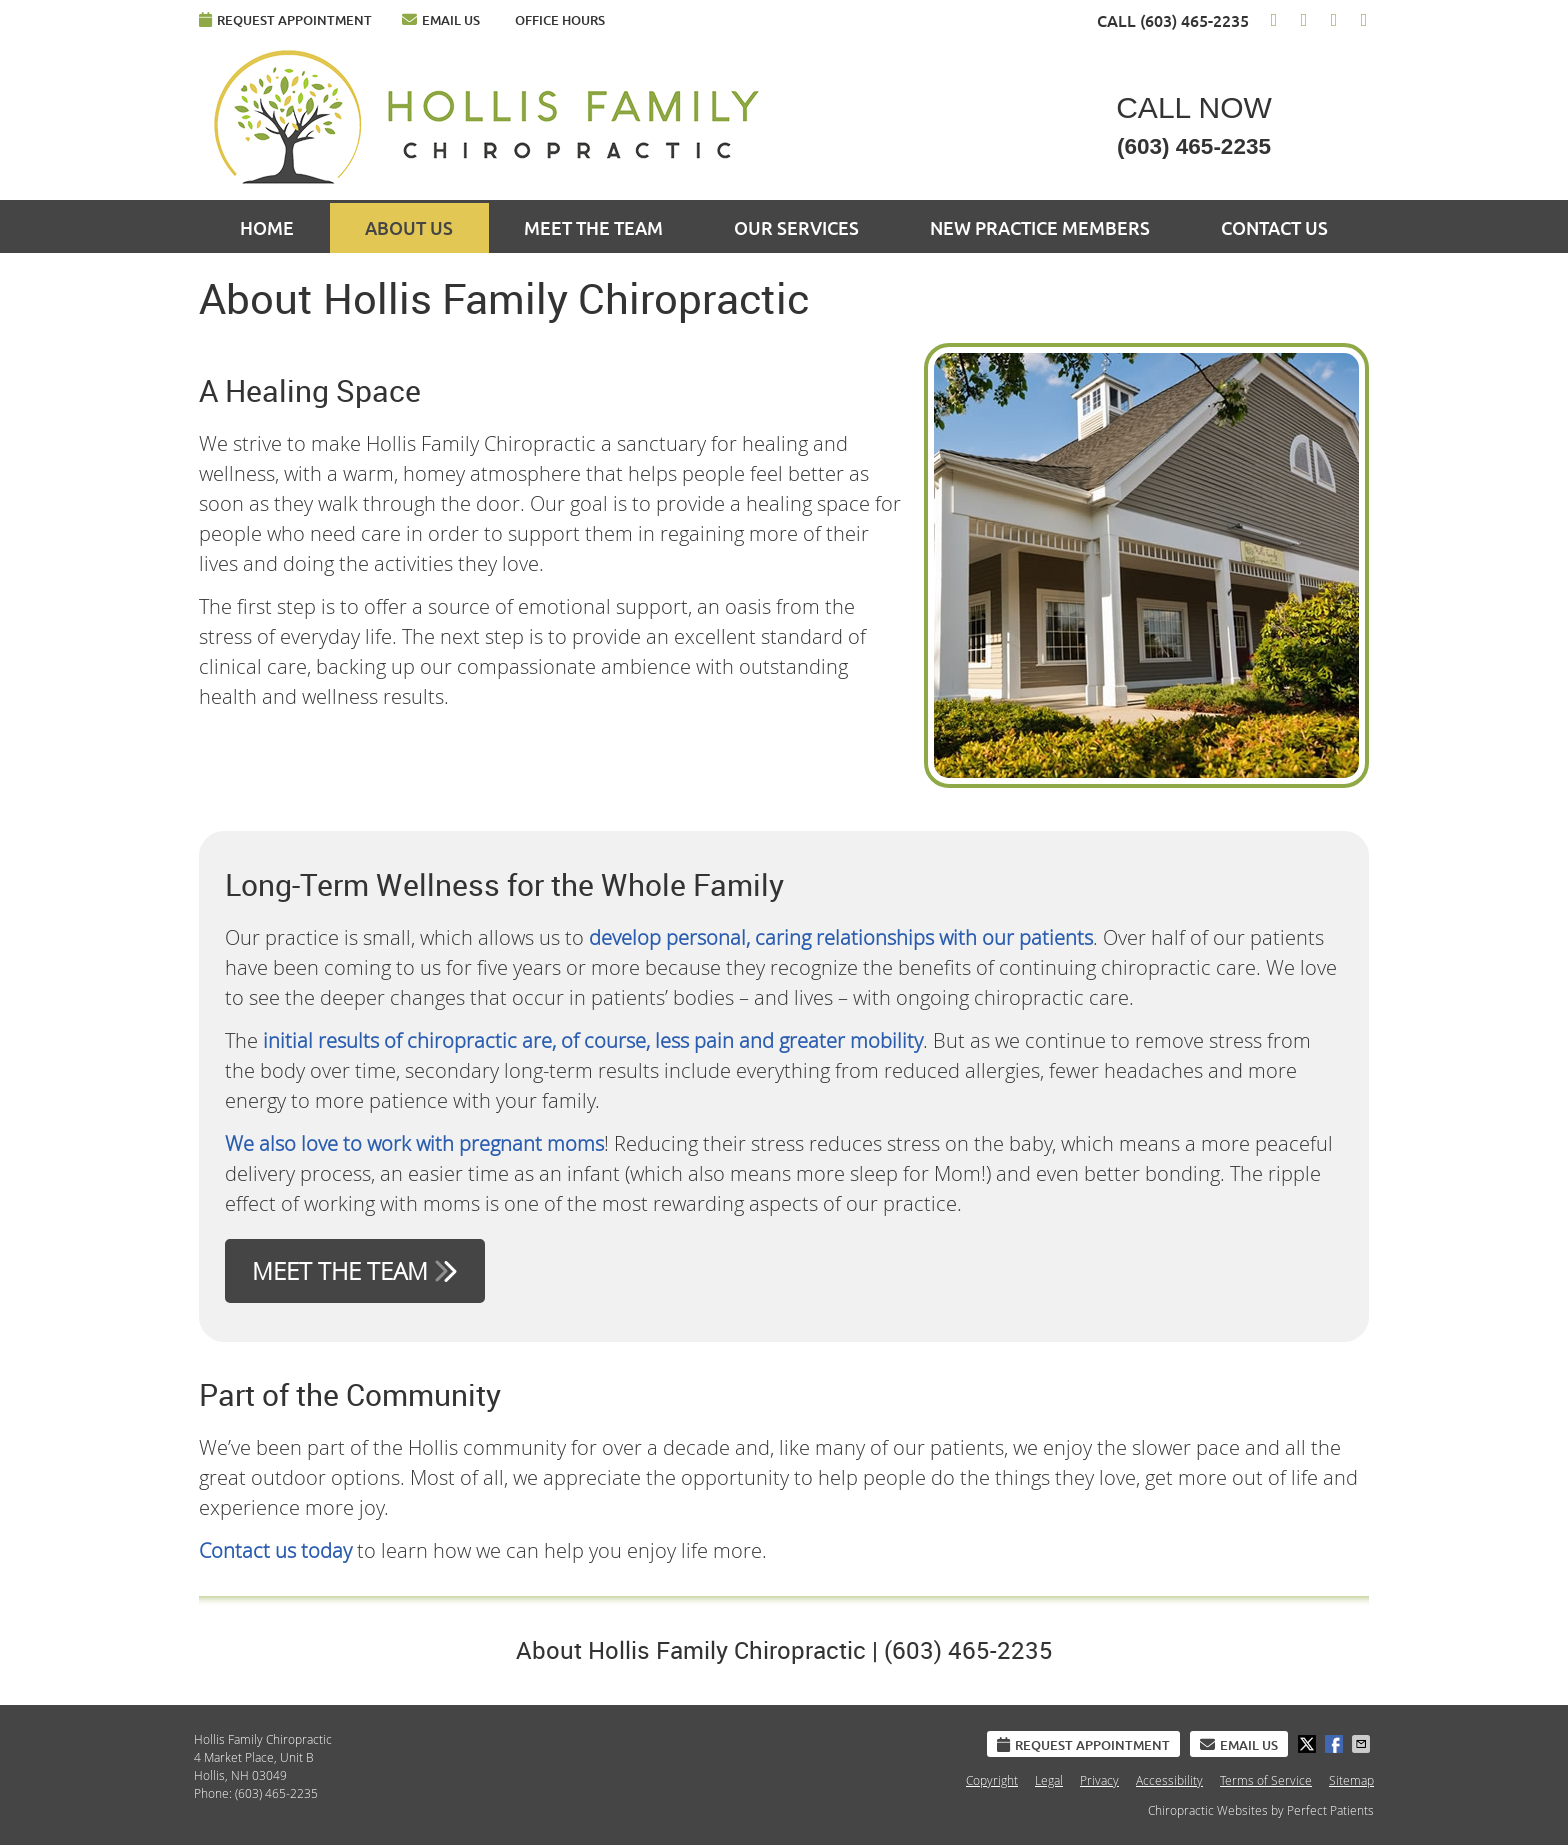  Describe the element at coordinates (593, 1040) in the screenshot. I see `initial results of chiropractic are, of course, less pain and greater mobility` at that location.